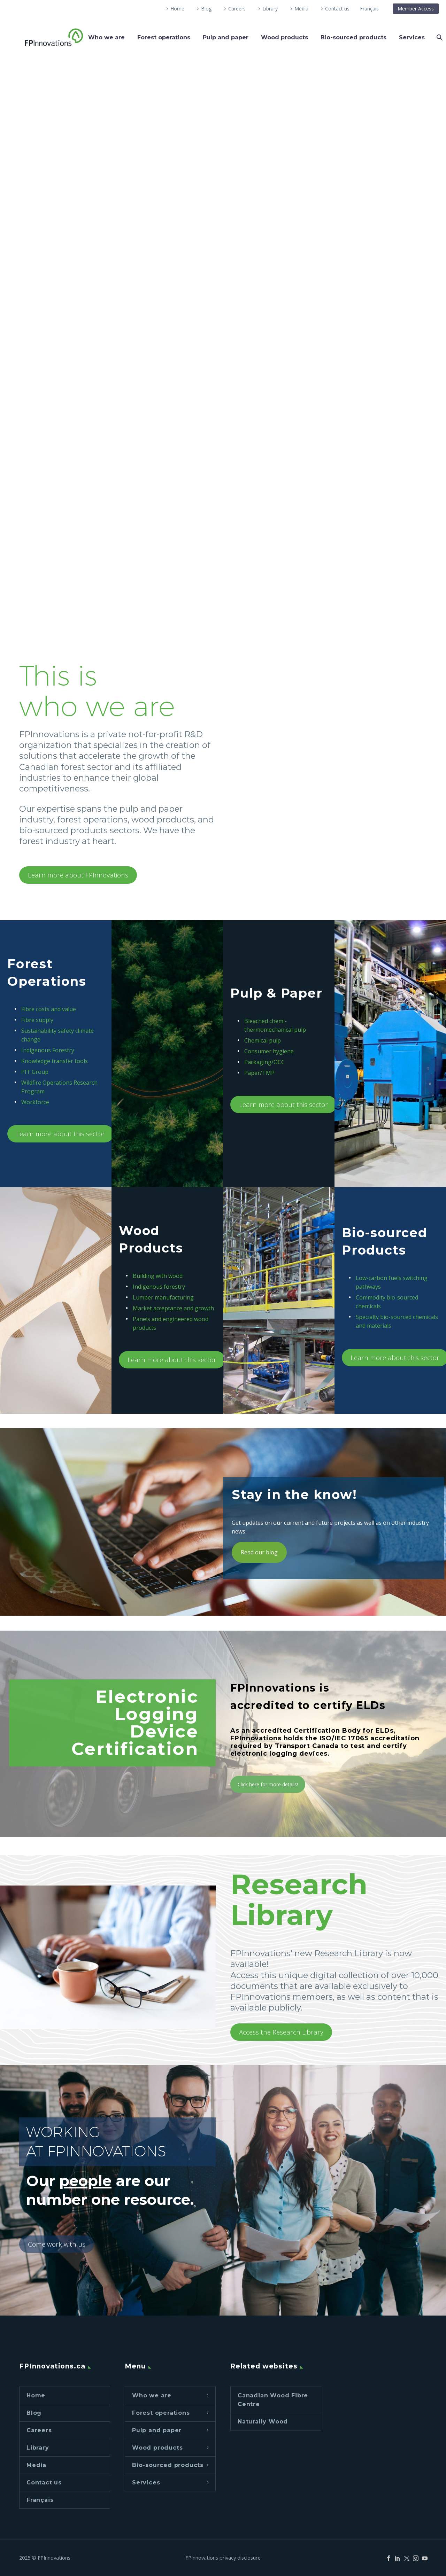 This screenshot has height=2576, width=446. What do you see at coordinates (369, 8) in the screenshot?
I see `[Switch to Français]` at bounding box center [369, 8].